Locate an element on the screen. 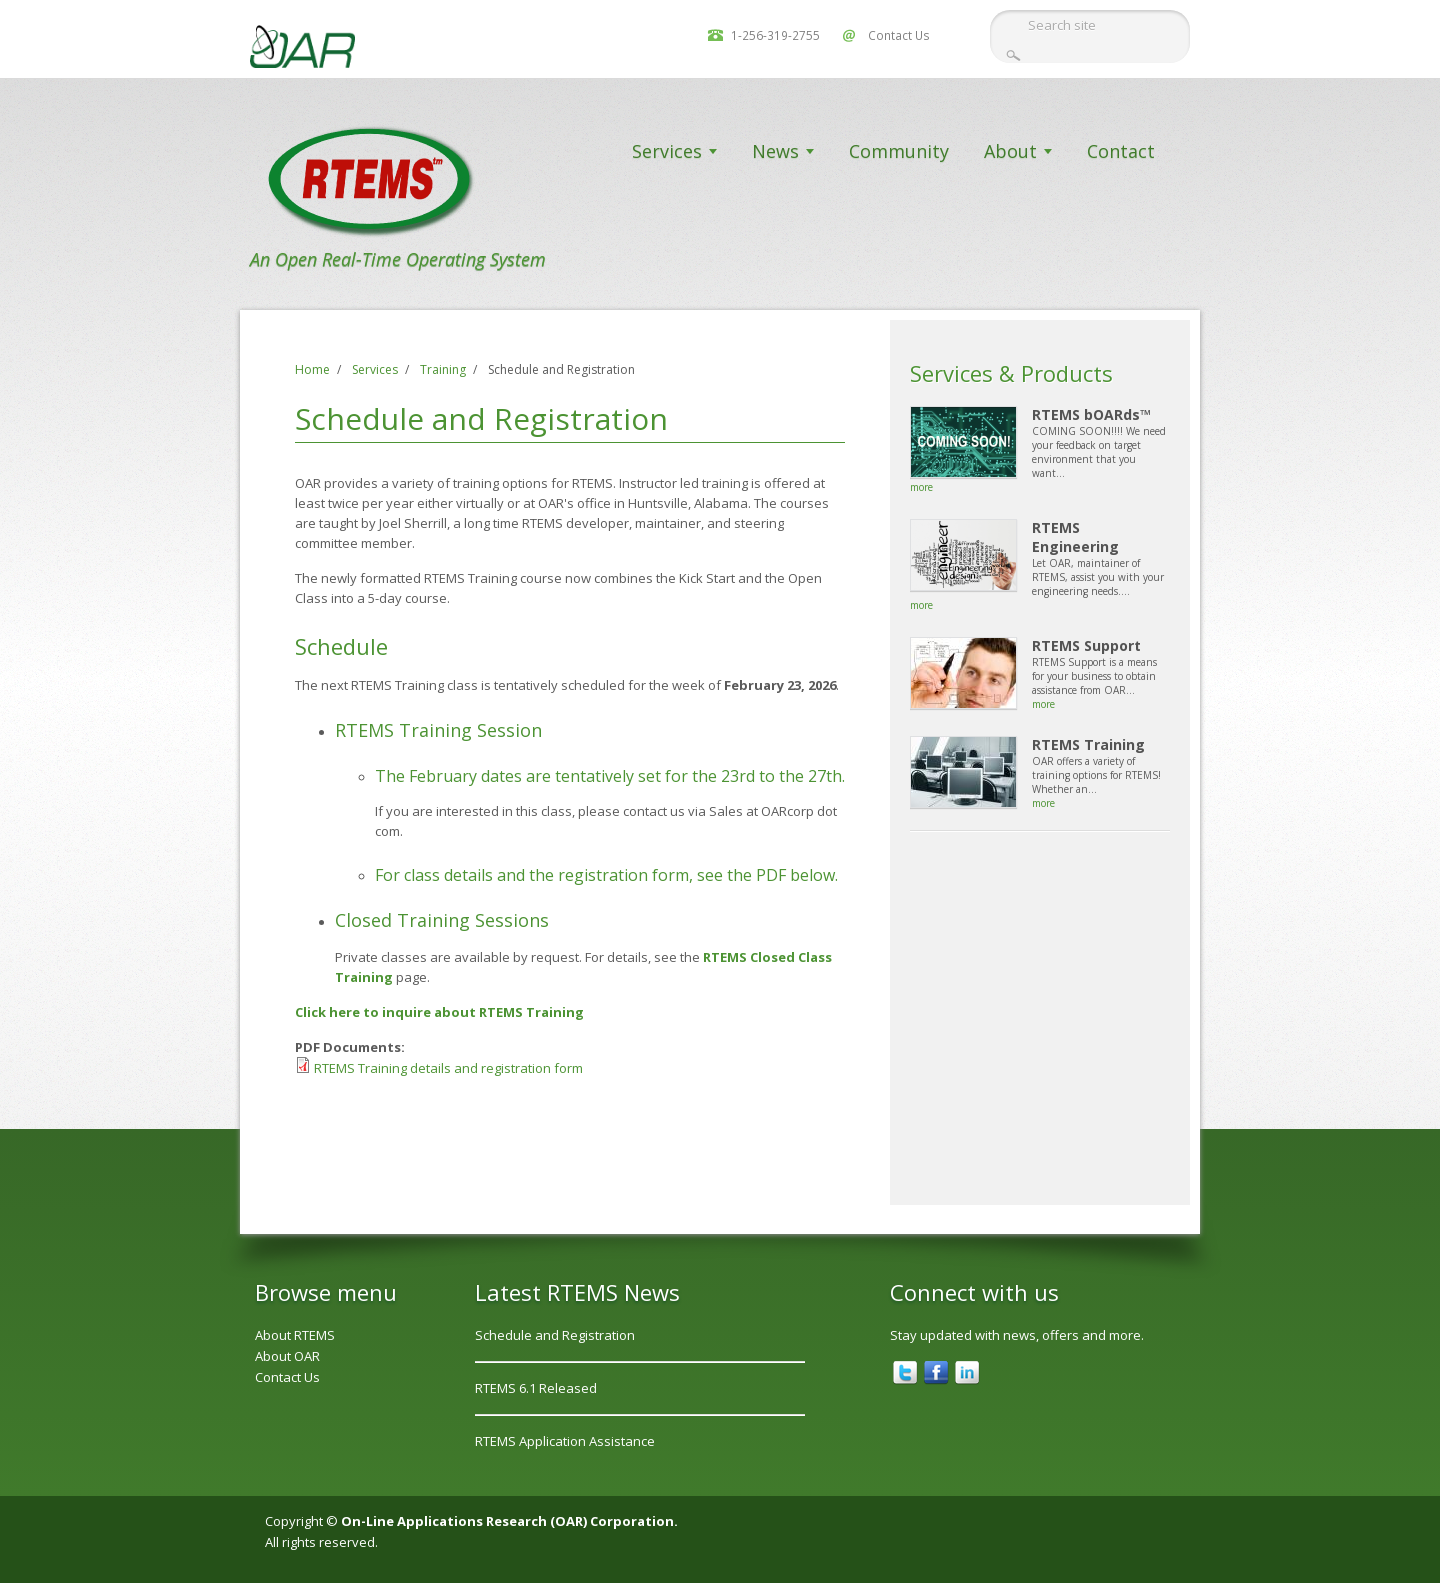 The height and width of the screenshot is (1583, 1440). Community is located at coordinates (899, 151).